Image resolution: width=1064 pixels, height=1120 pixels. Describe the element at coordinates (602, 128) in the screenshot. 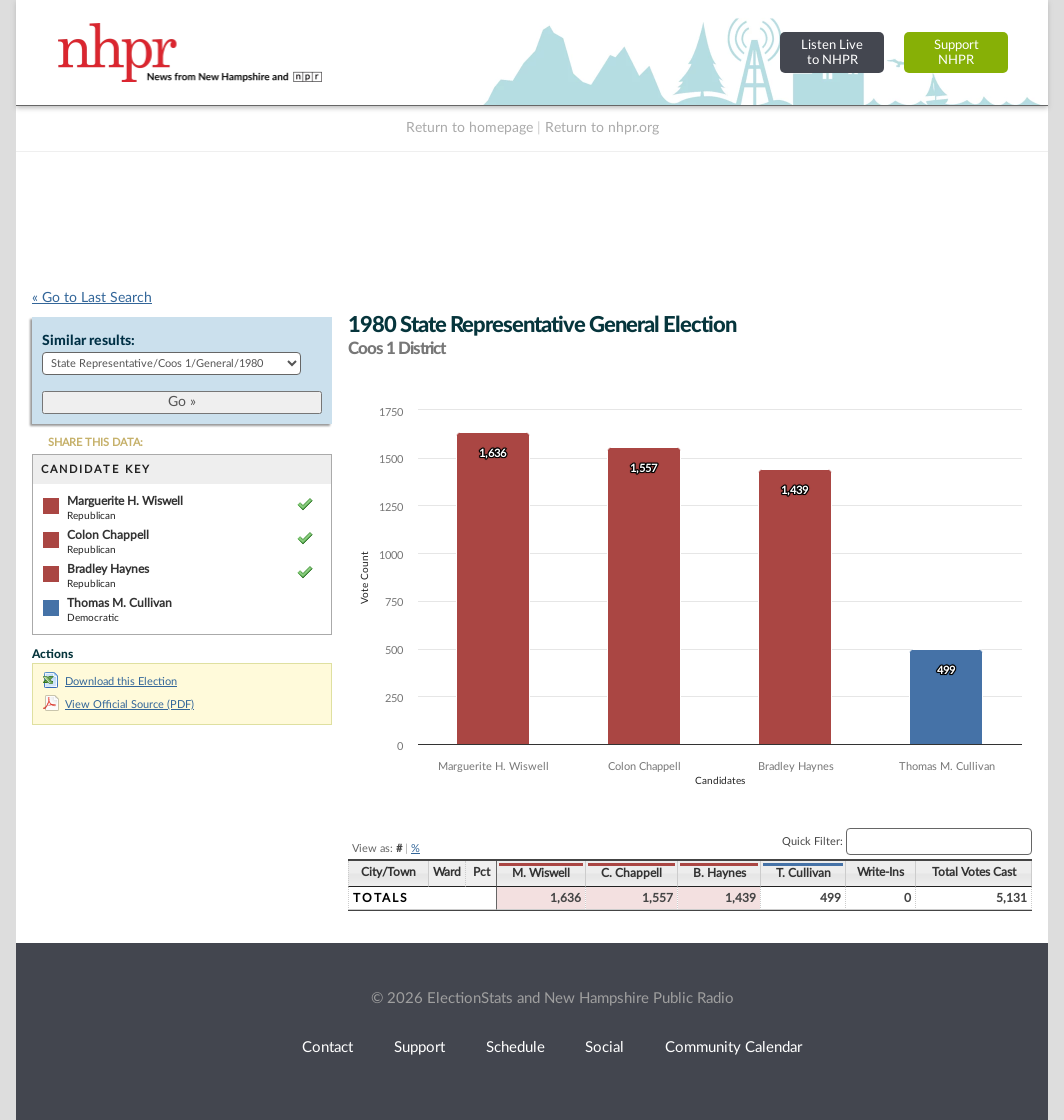

I see `Return to nhpr.org` at that location.